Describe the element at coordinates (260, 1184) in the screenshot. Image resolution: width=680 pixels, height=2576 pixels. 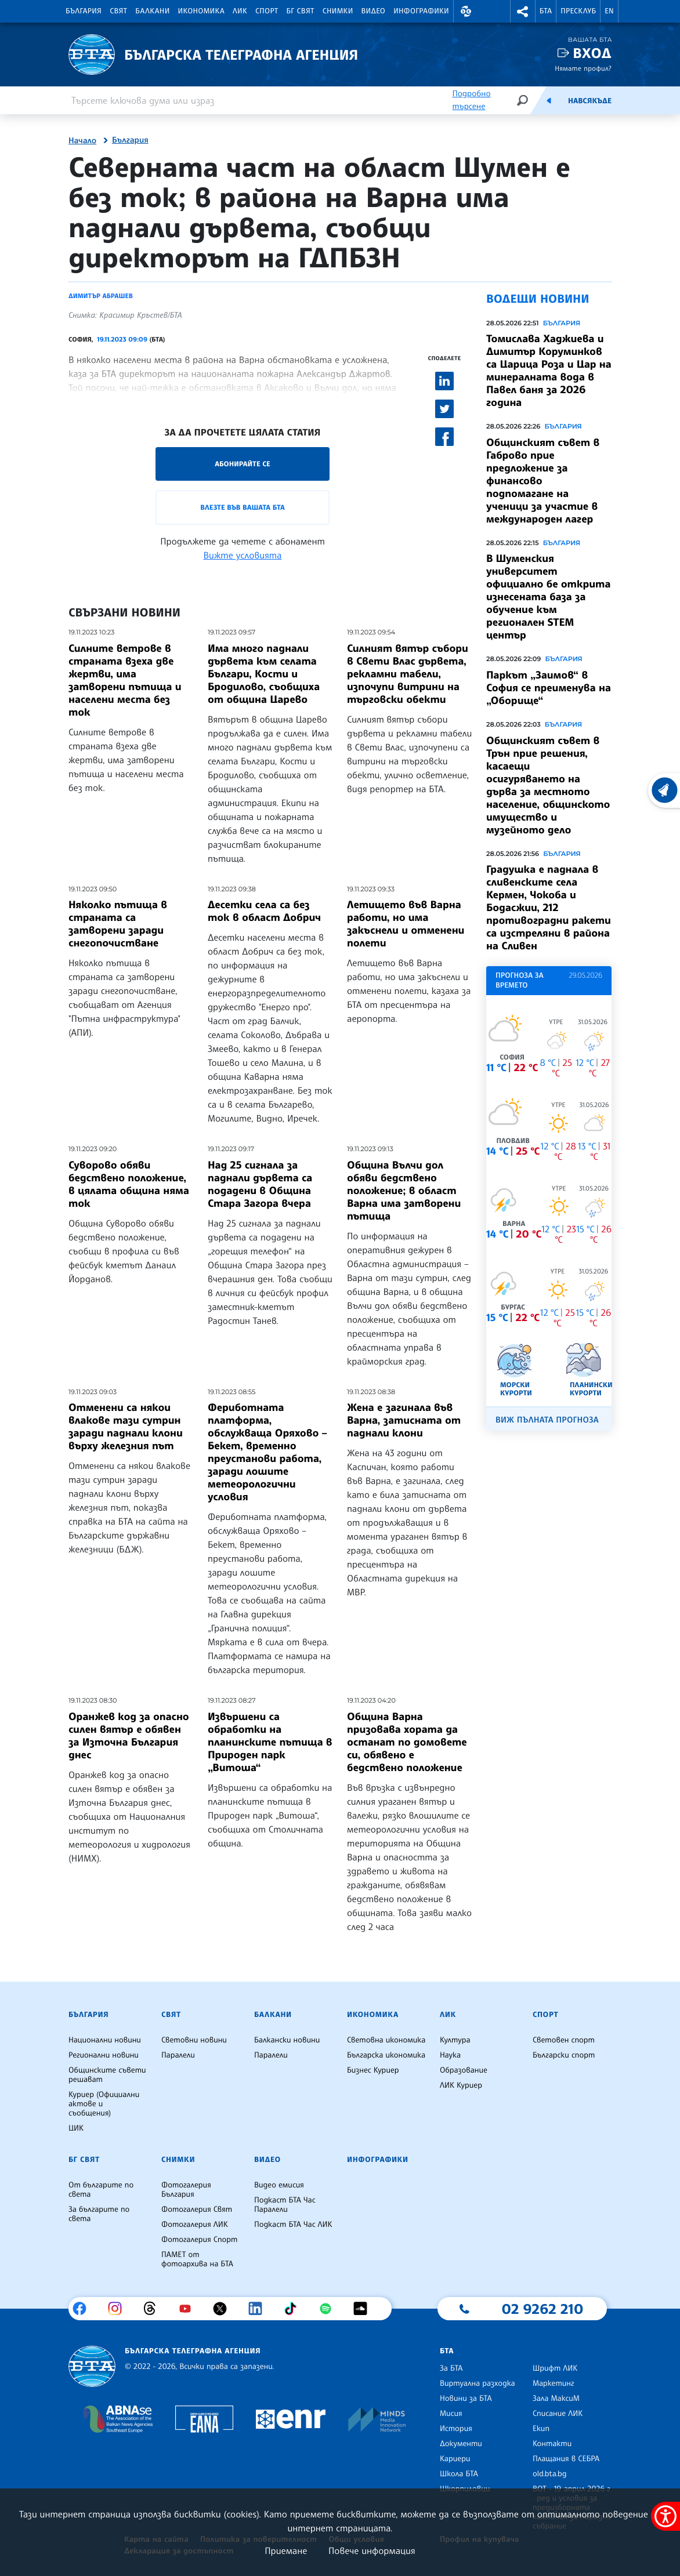
I see `Над 25 сигнала за паднали дървета са подадени в Община Стара Загора вчера` at that location.